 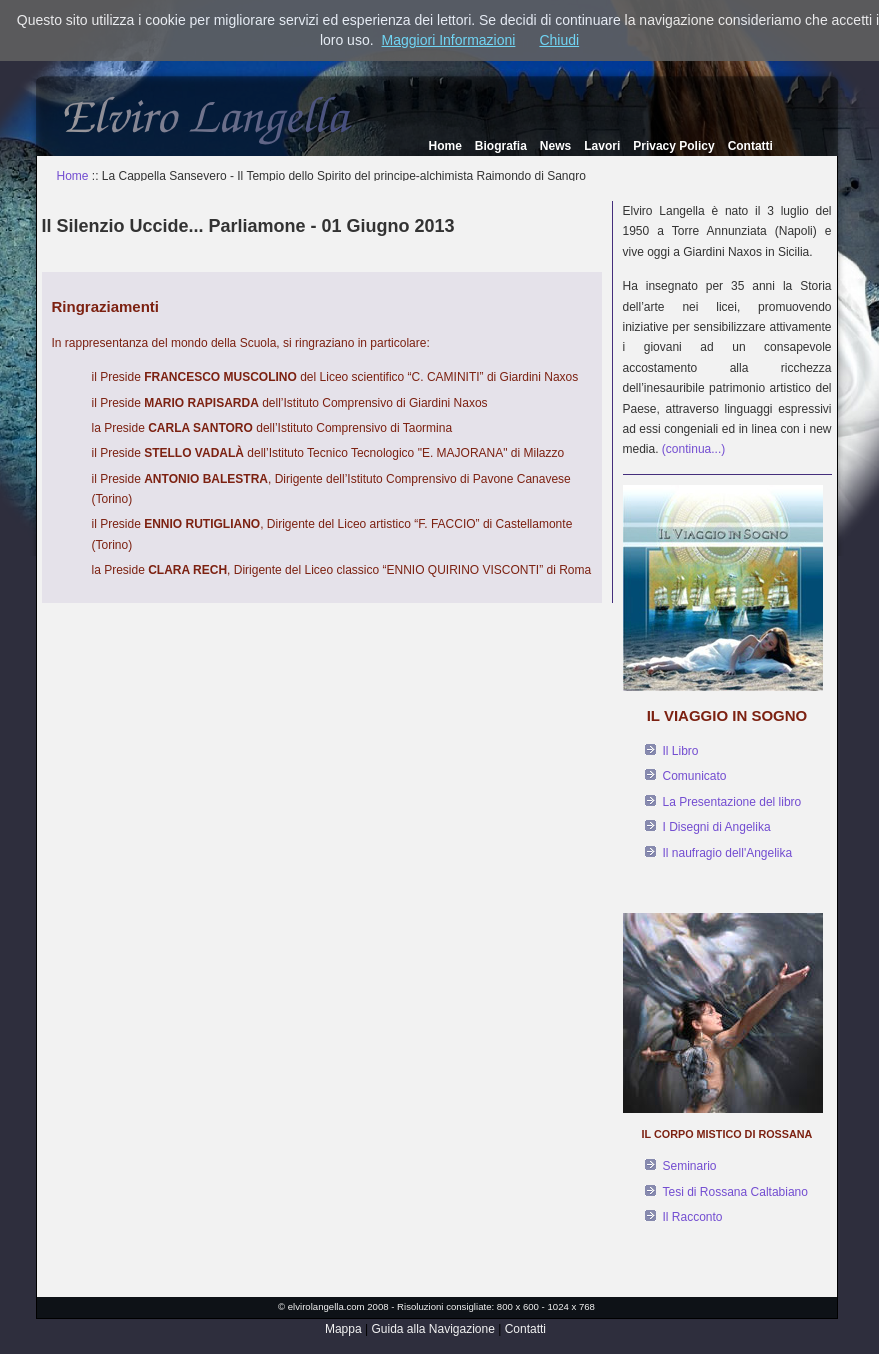 What do you see at coordinates (693, 449) in the screenshot?
I see `(continua...)` at bounding box center [693, 449].